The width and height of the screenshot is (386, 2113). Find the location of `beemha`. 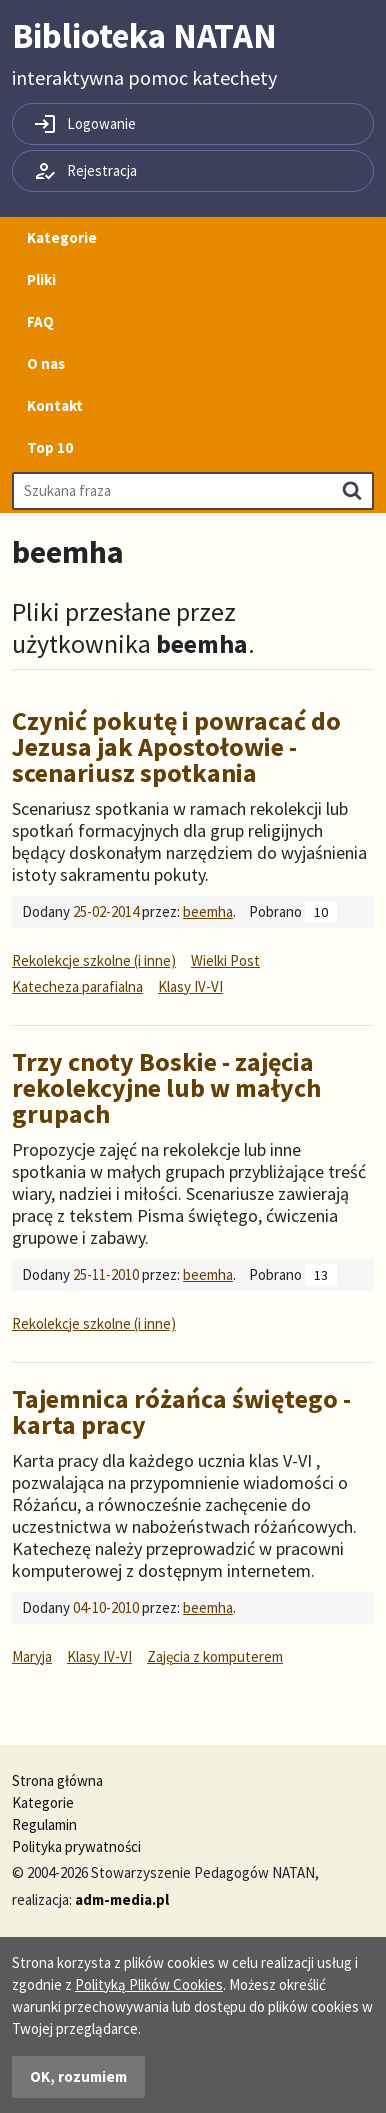

beemha is located at coordinates (208, 911).